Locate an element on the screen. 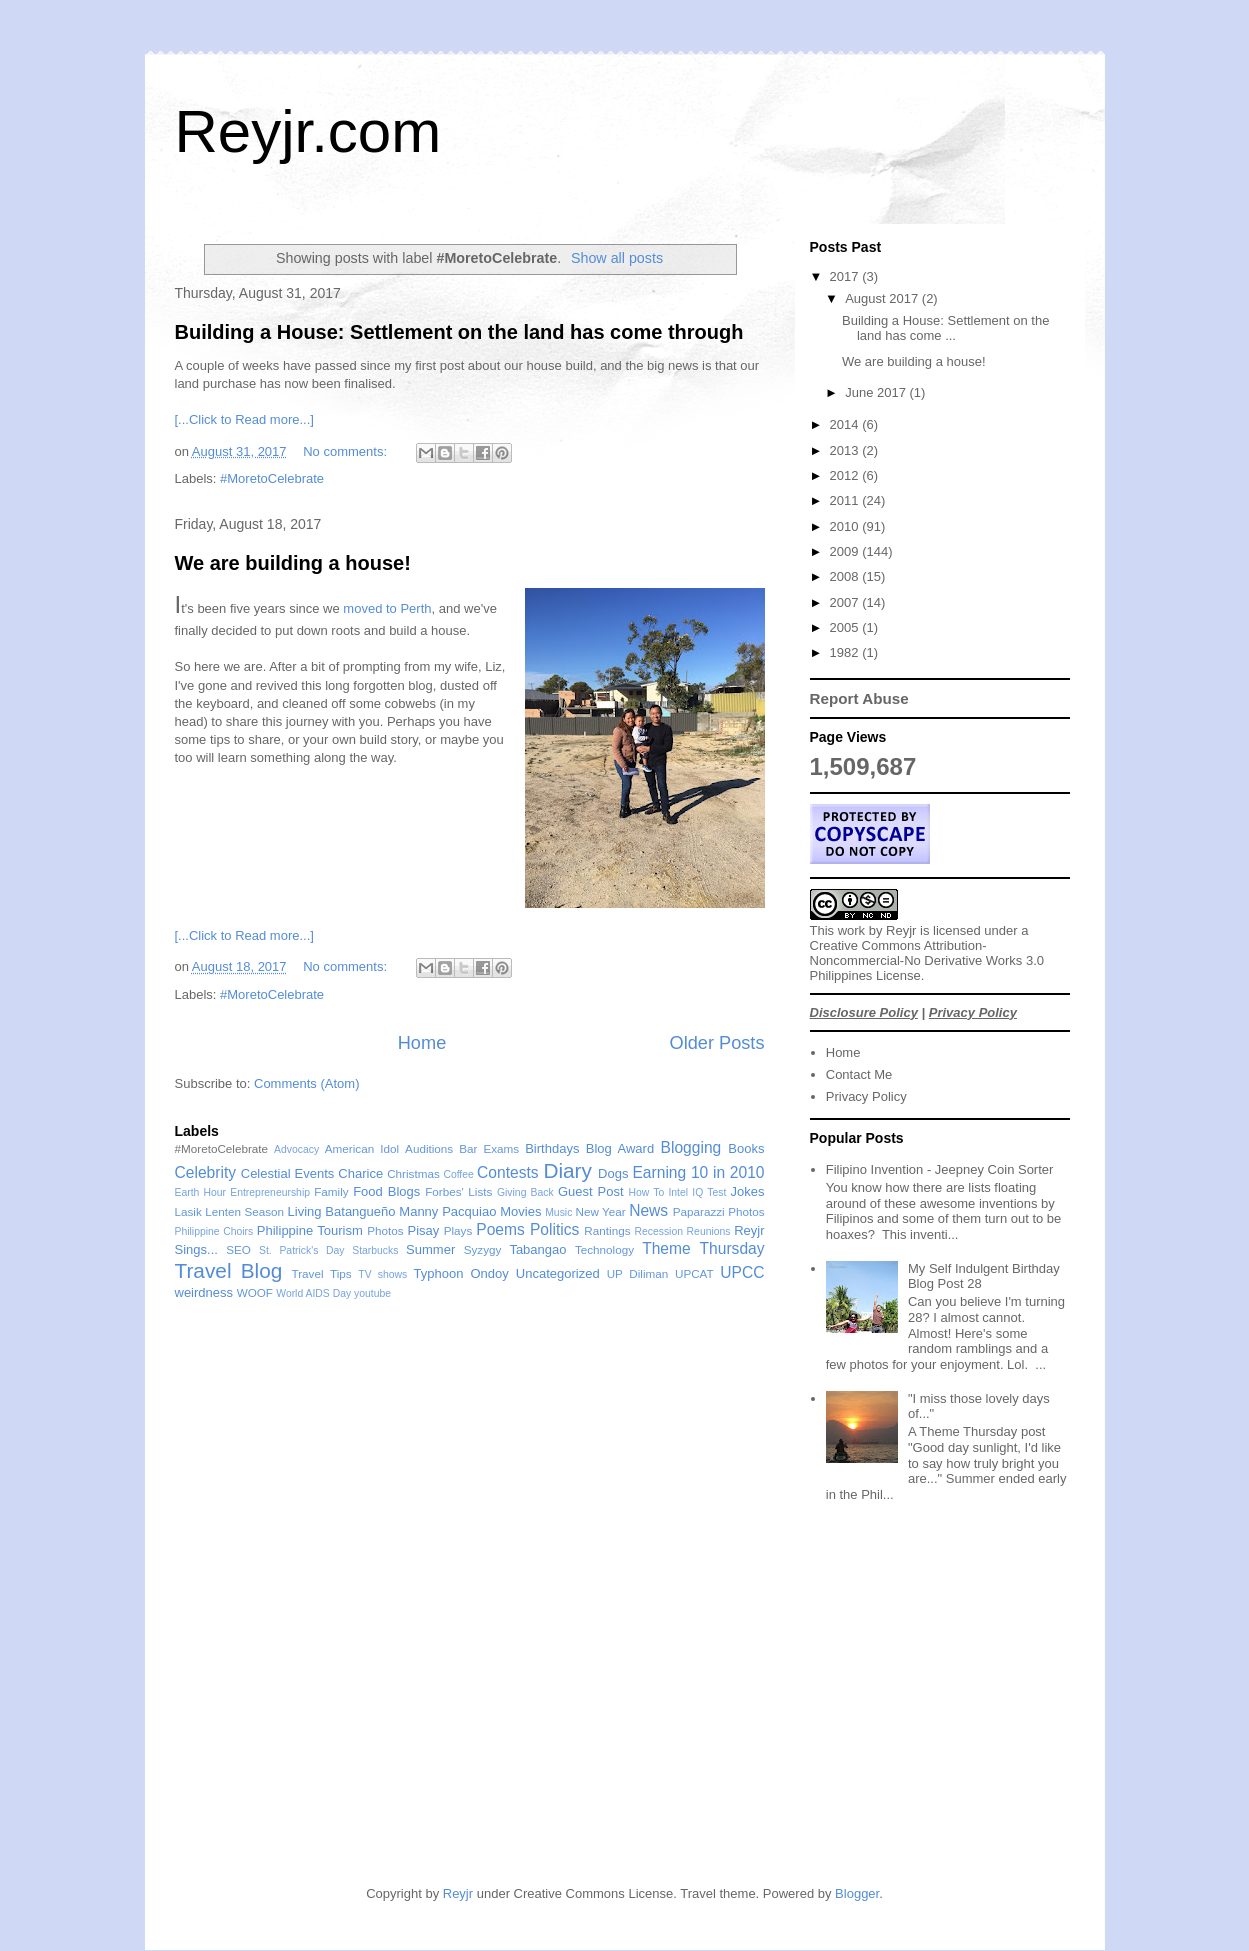 This screenshot has height=1951, width=1249. Comments (Atom) is located at coordinates (306, 1083).